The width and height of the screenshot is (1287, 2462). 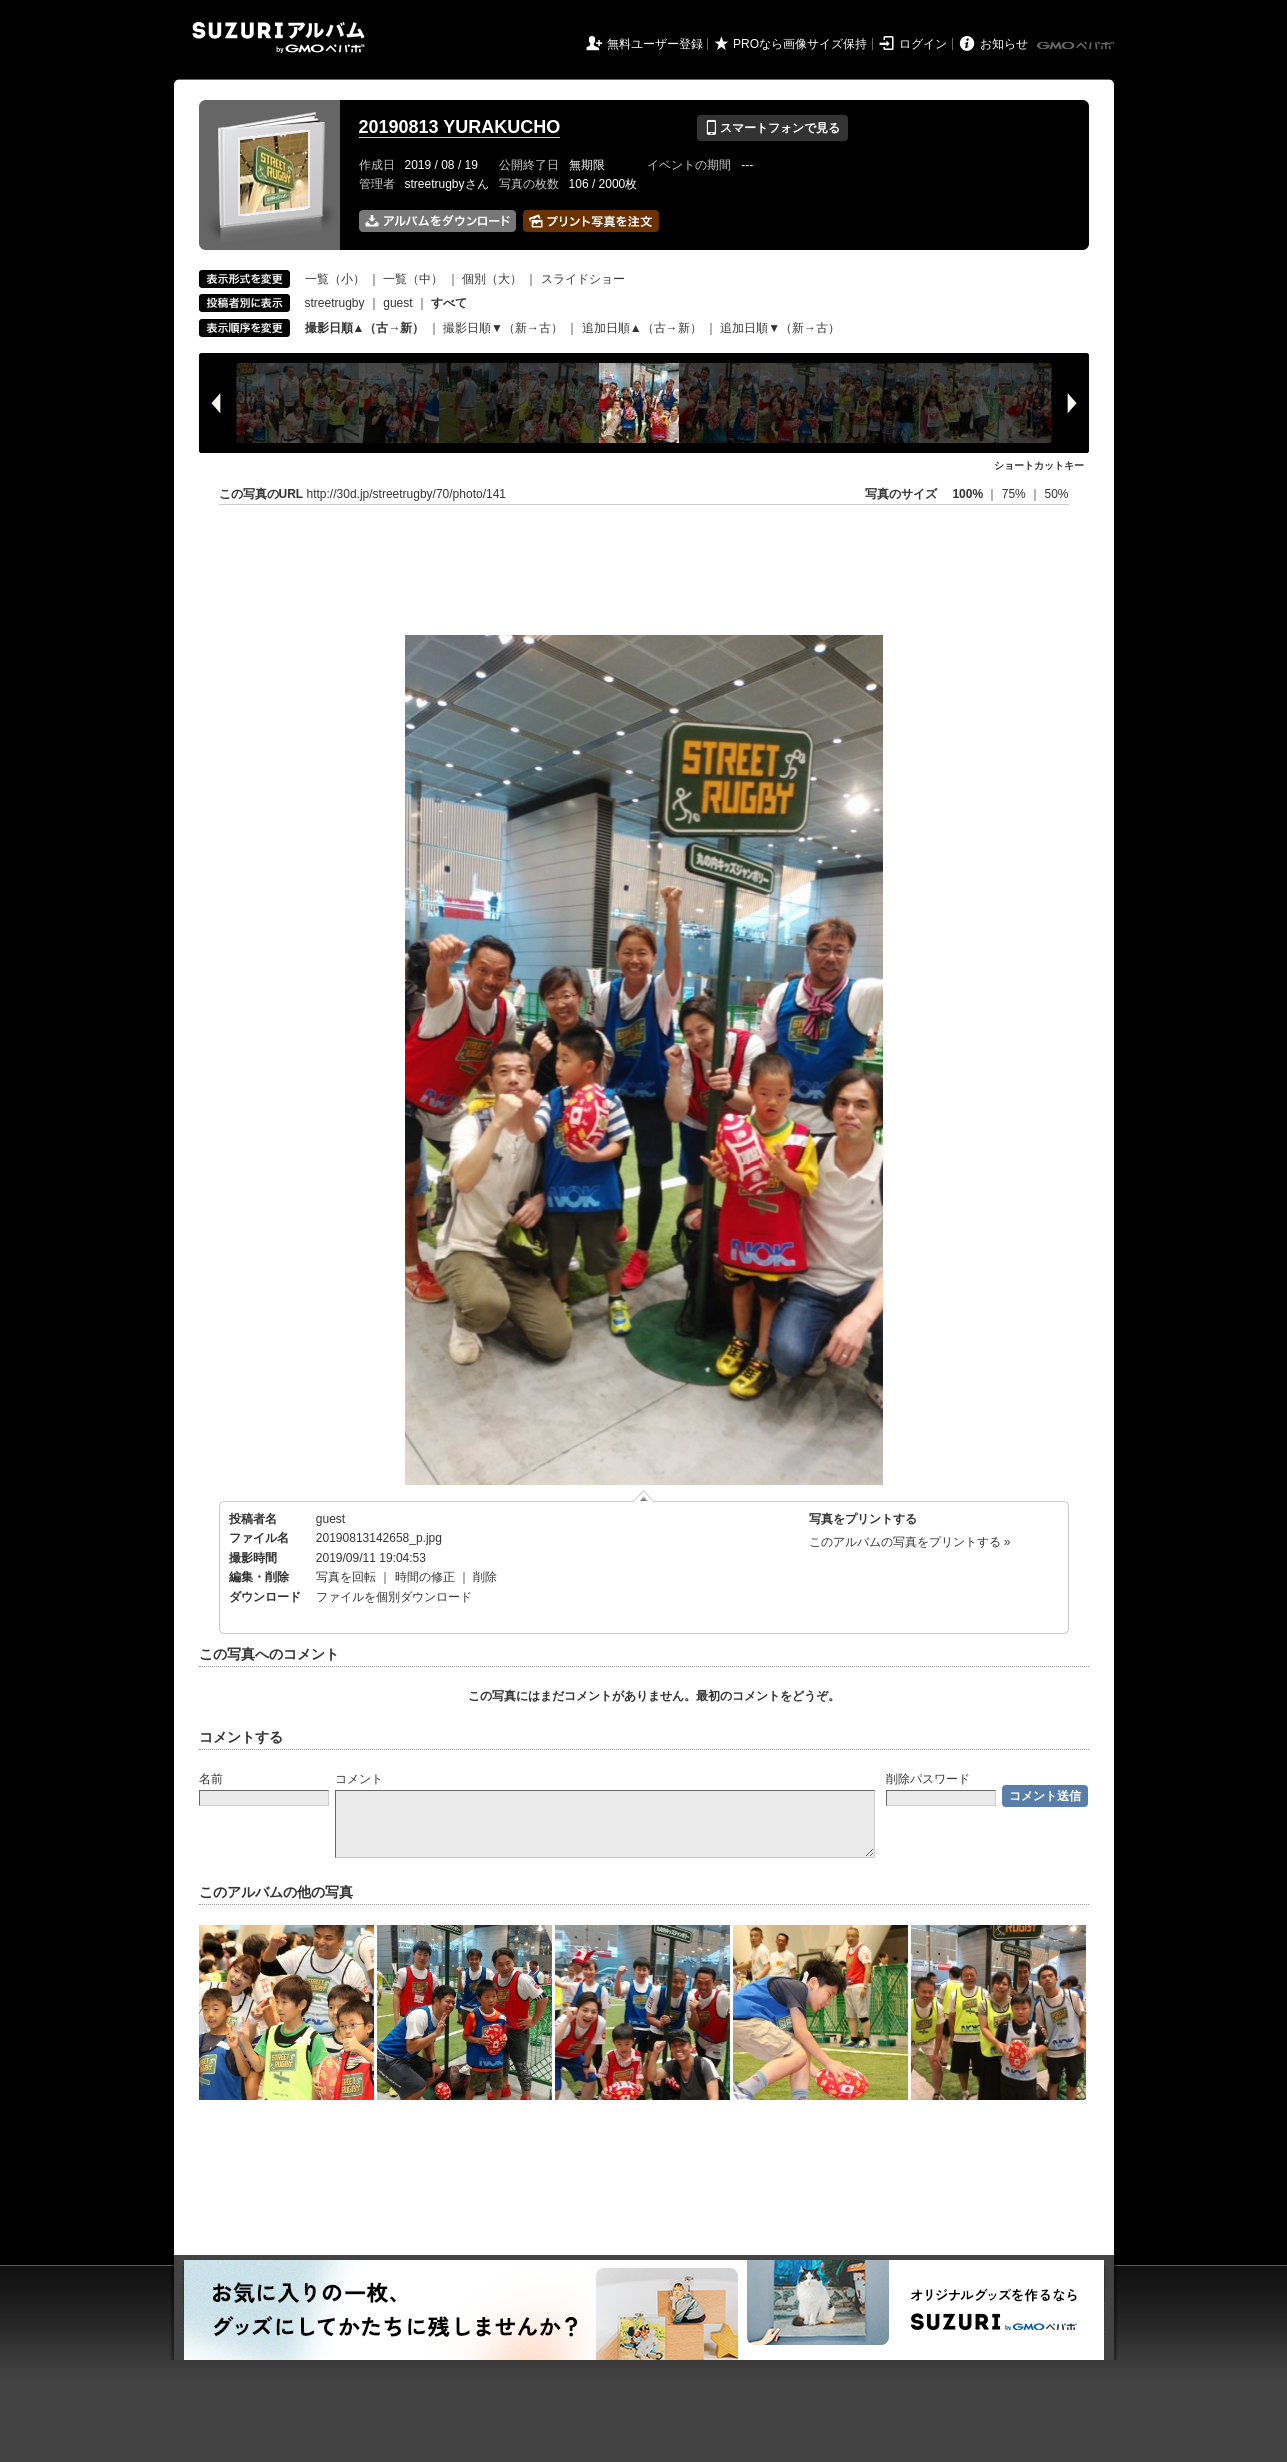 What do you see at coordinates (397, 303) in the screenshot?
I see `guest` at bounding box center [397, 303].